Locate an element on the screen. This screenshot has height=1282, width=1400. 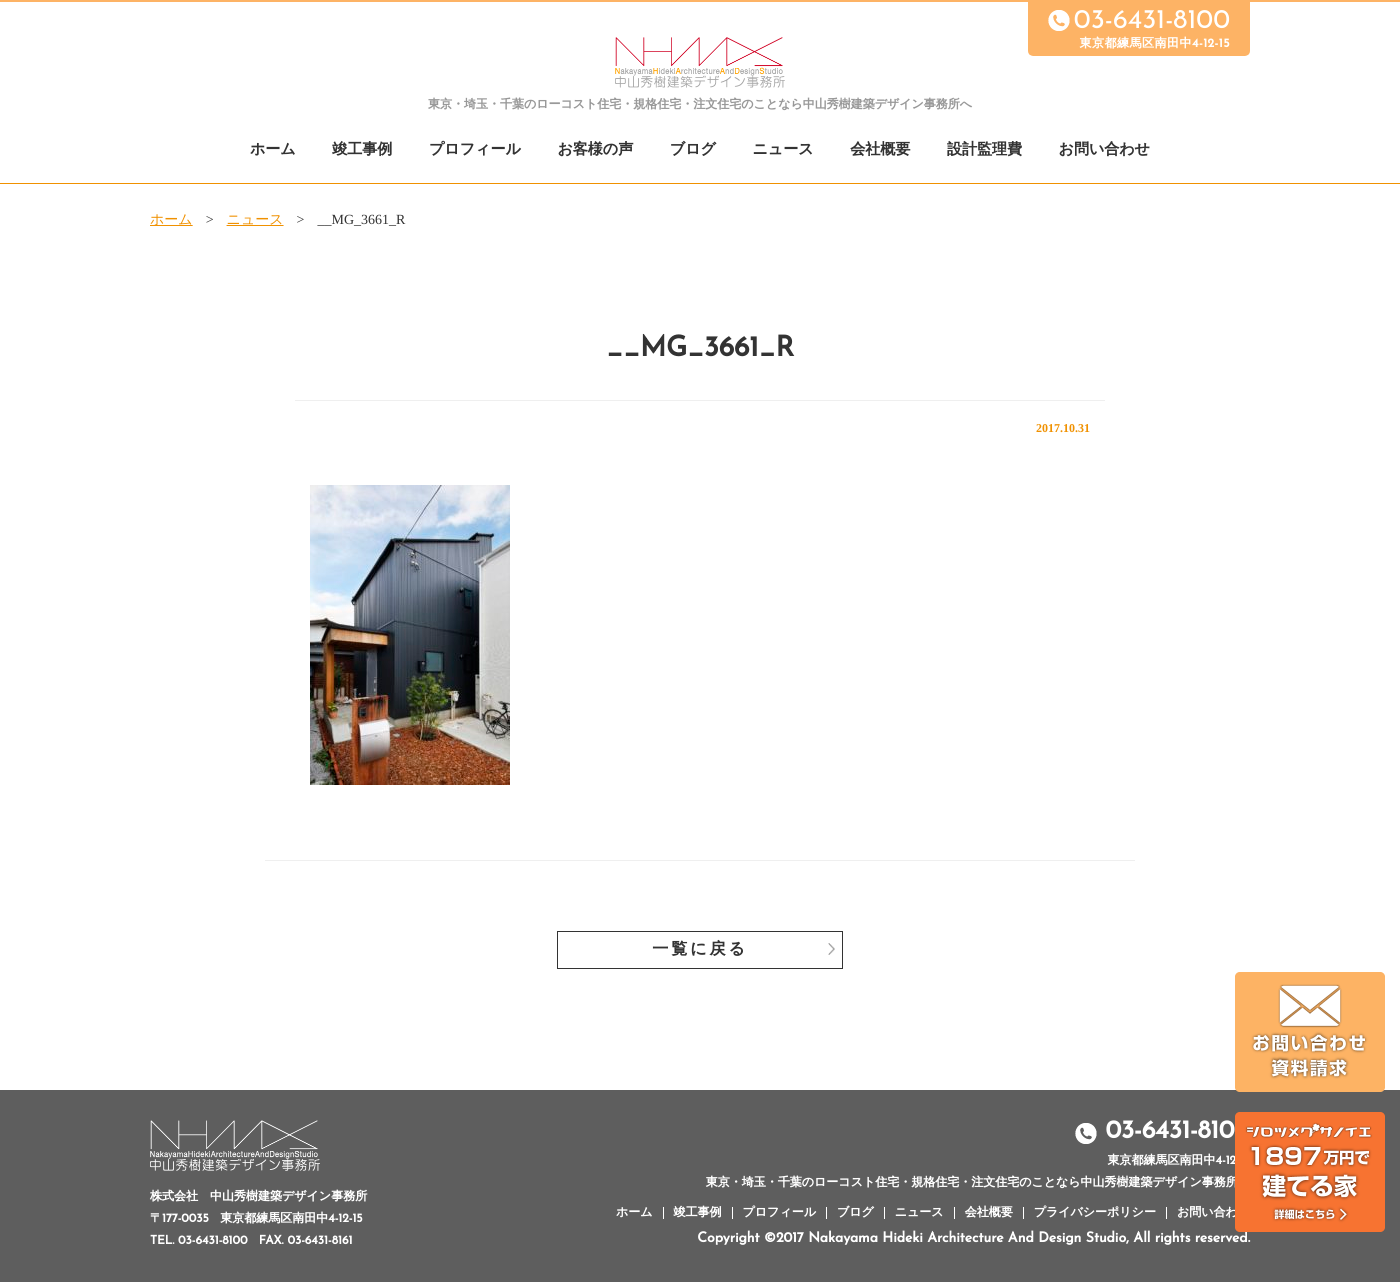
プライバシーポリシー is located at coordinates (1095, 1213).